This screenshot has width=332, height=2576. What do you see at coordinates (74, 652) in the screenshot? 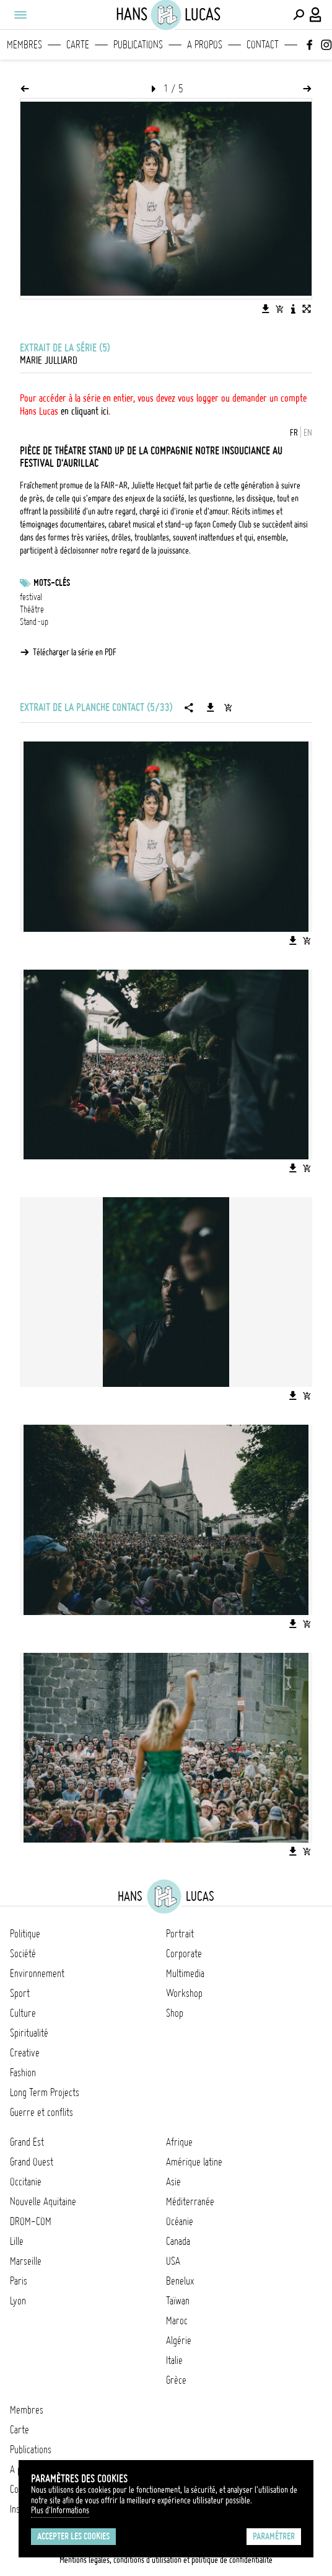
I see `Télécharger la série en PDF` at bounding box center [74, 652].